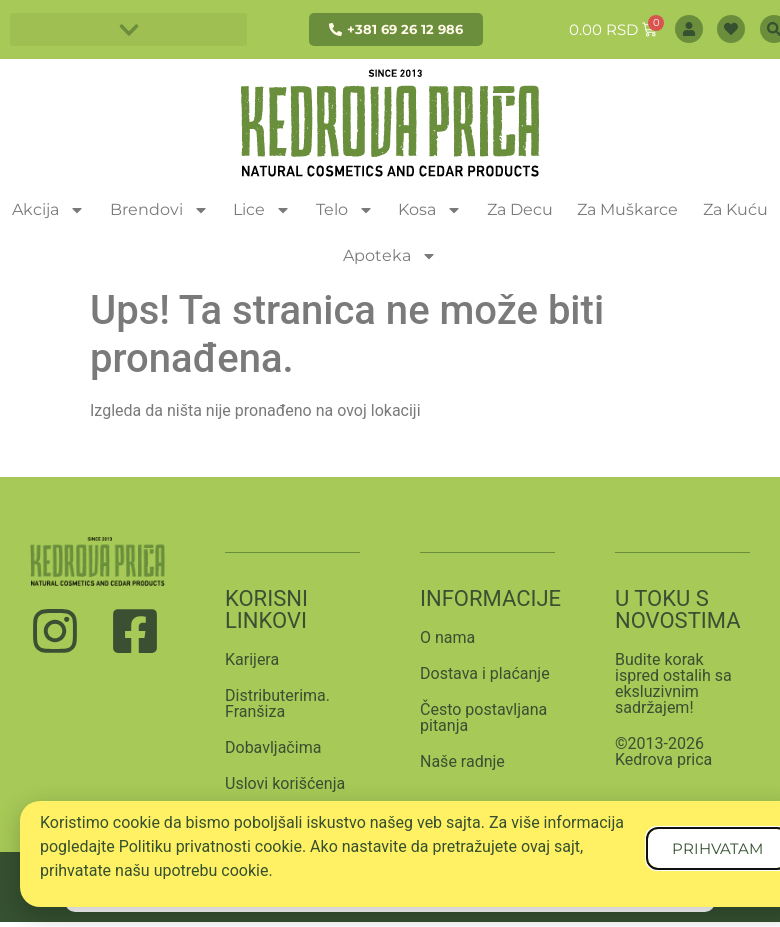  Describe the element at coordinates (48, 210) in the screenshot. I see `Akcija` at that location.